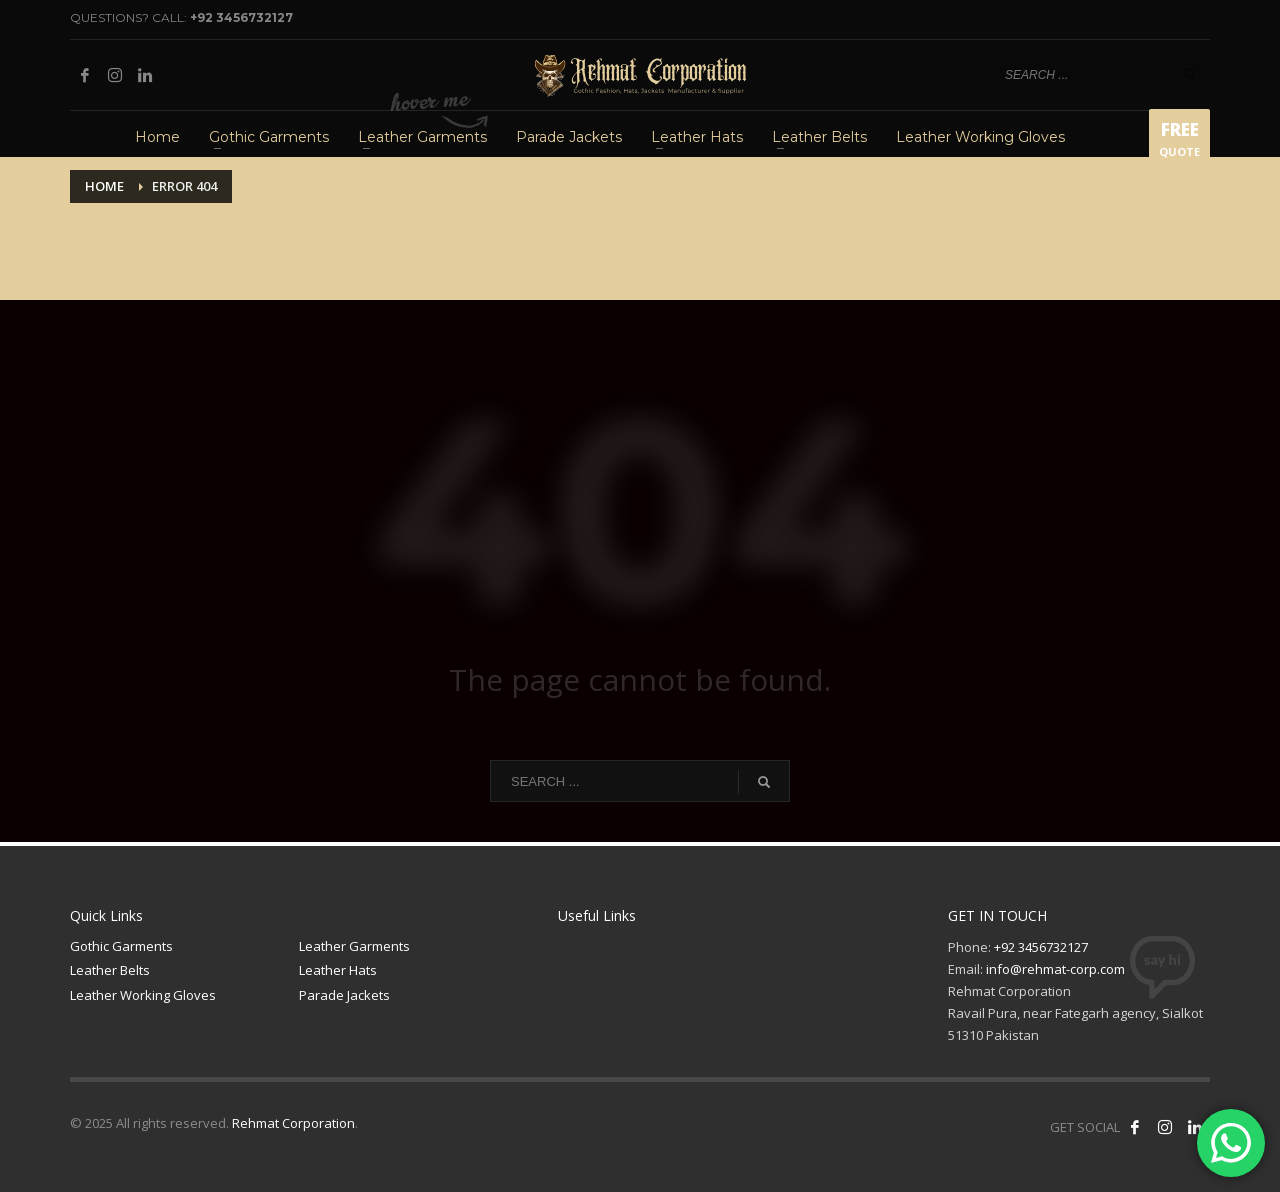 The image size is (1280, 1192). What do you see at coordinates (241, 17) in the screenshot?
I see `+92 3456732127` at bounding box center [241, 17].